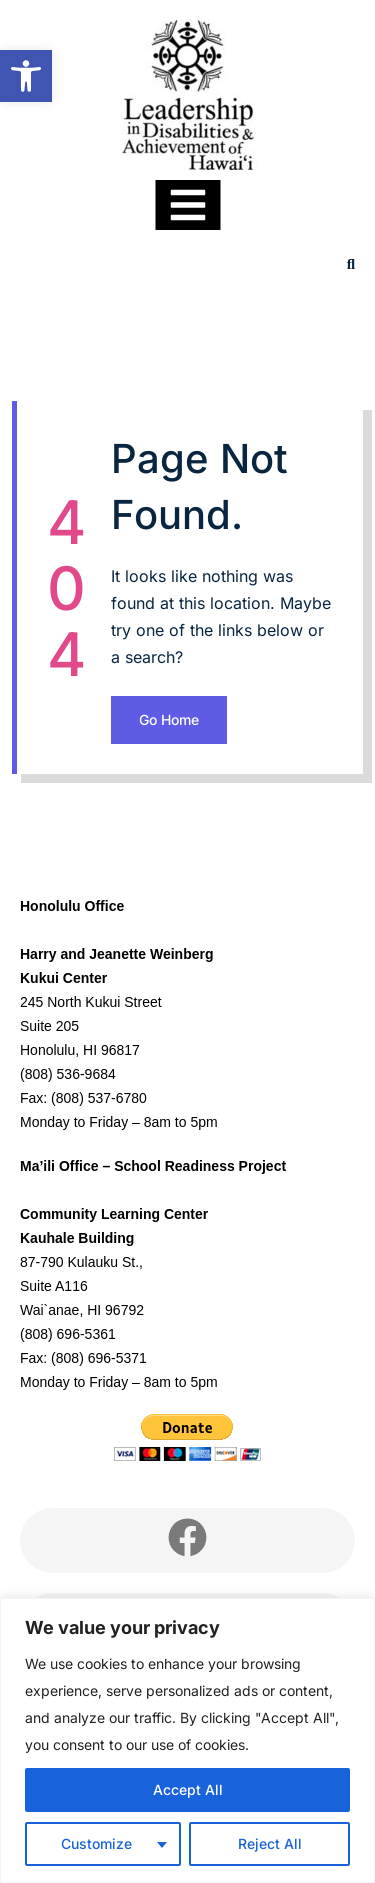 The height and width of the screenshot is (1883, 375). What do you see at coordinates (96, 1843) in the screenshot?
I see `Customize` at bounding box center [96, 1843].